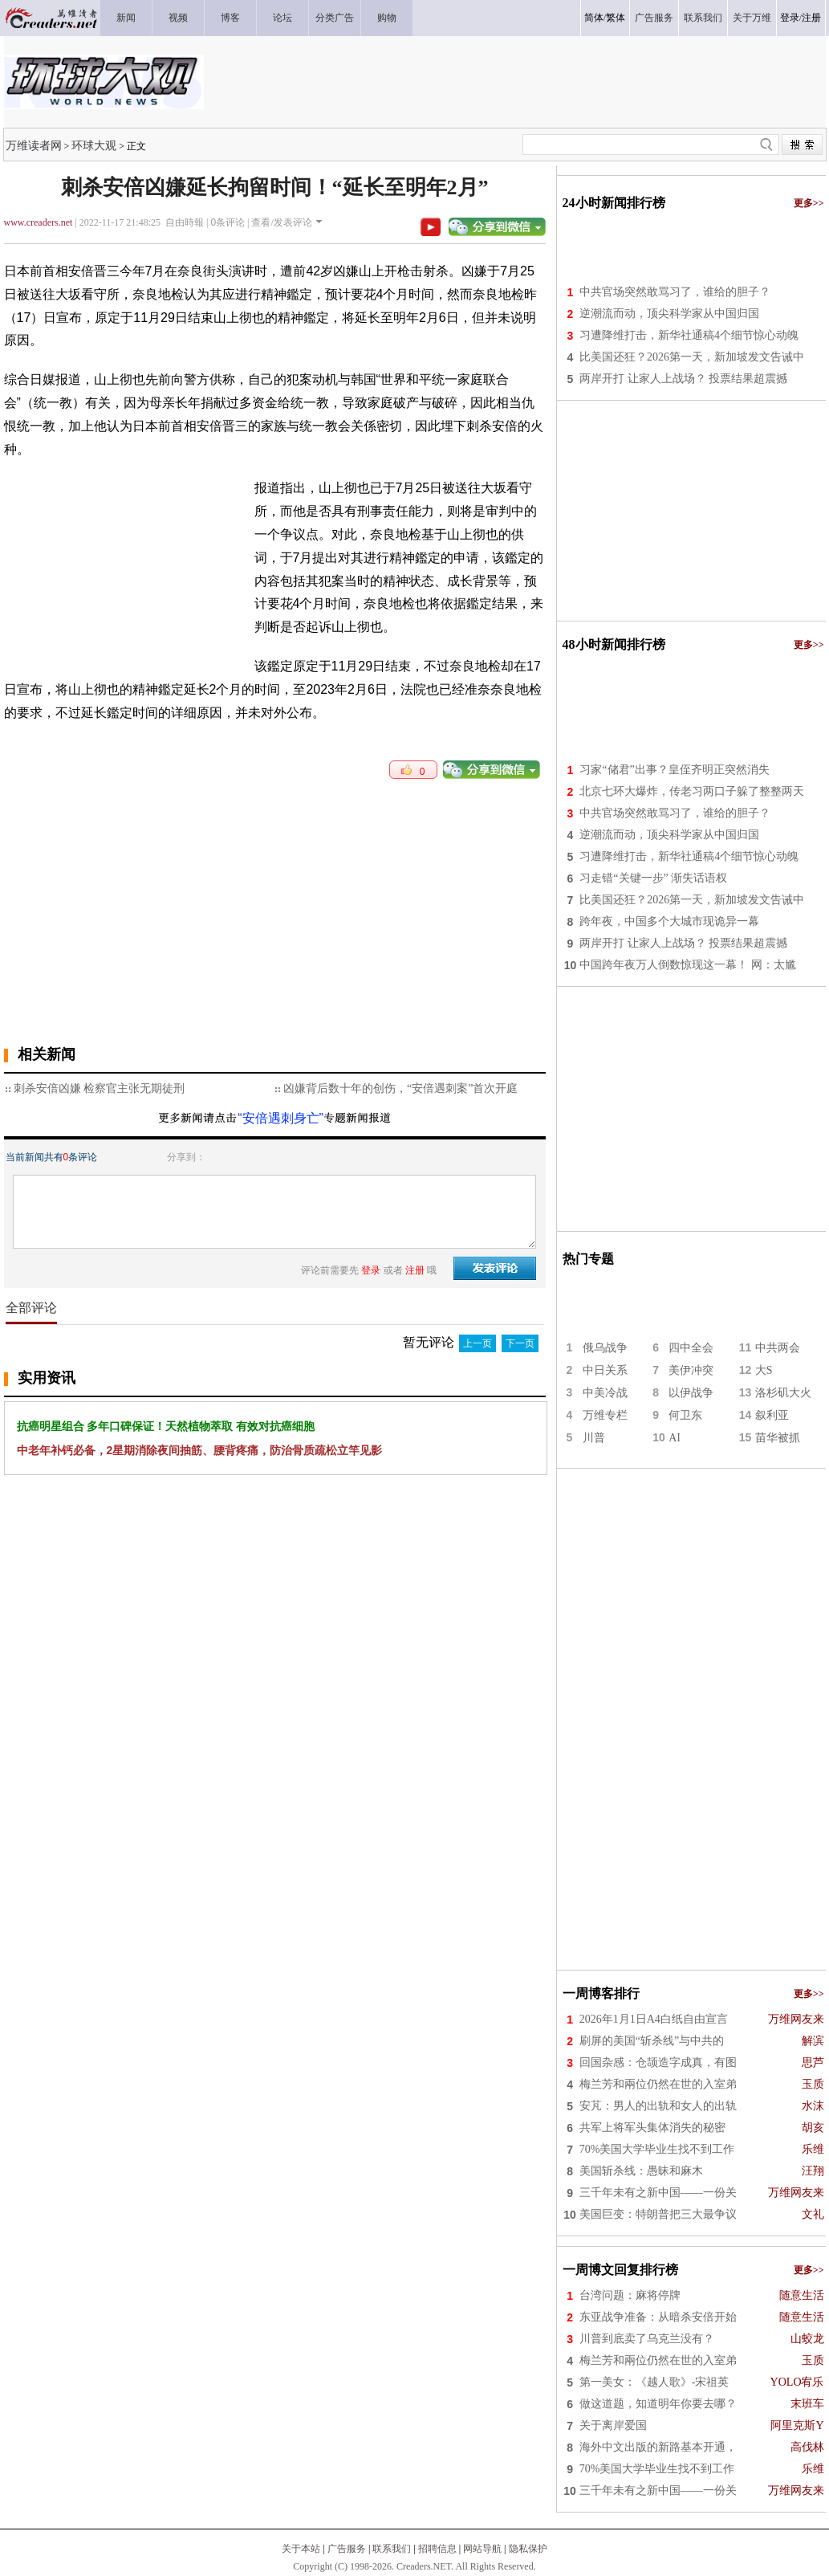 The image size is (829, 2576). What do you see at coordinates (669, 921) in the screenshot?
I see `跨年夜，中国多个大城市现诡异一幕` at bounding box center [669, 921].